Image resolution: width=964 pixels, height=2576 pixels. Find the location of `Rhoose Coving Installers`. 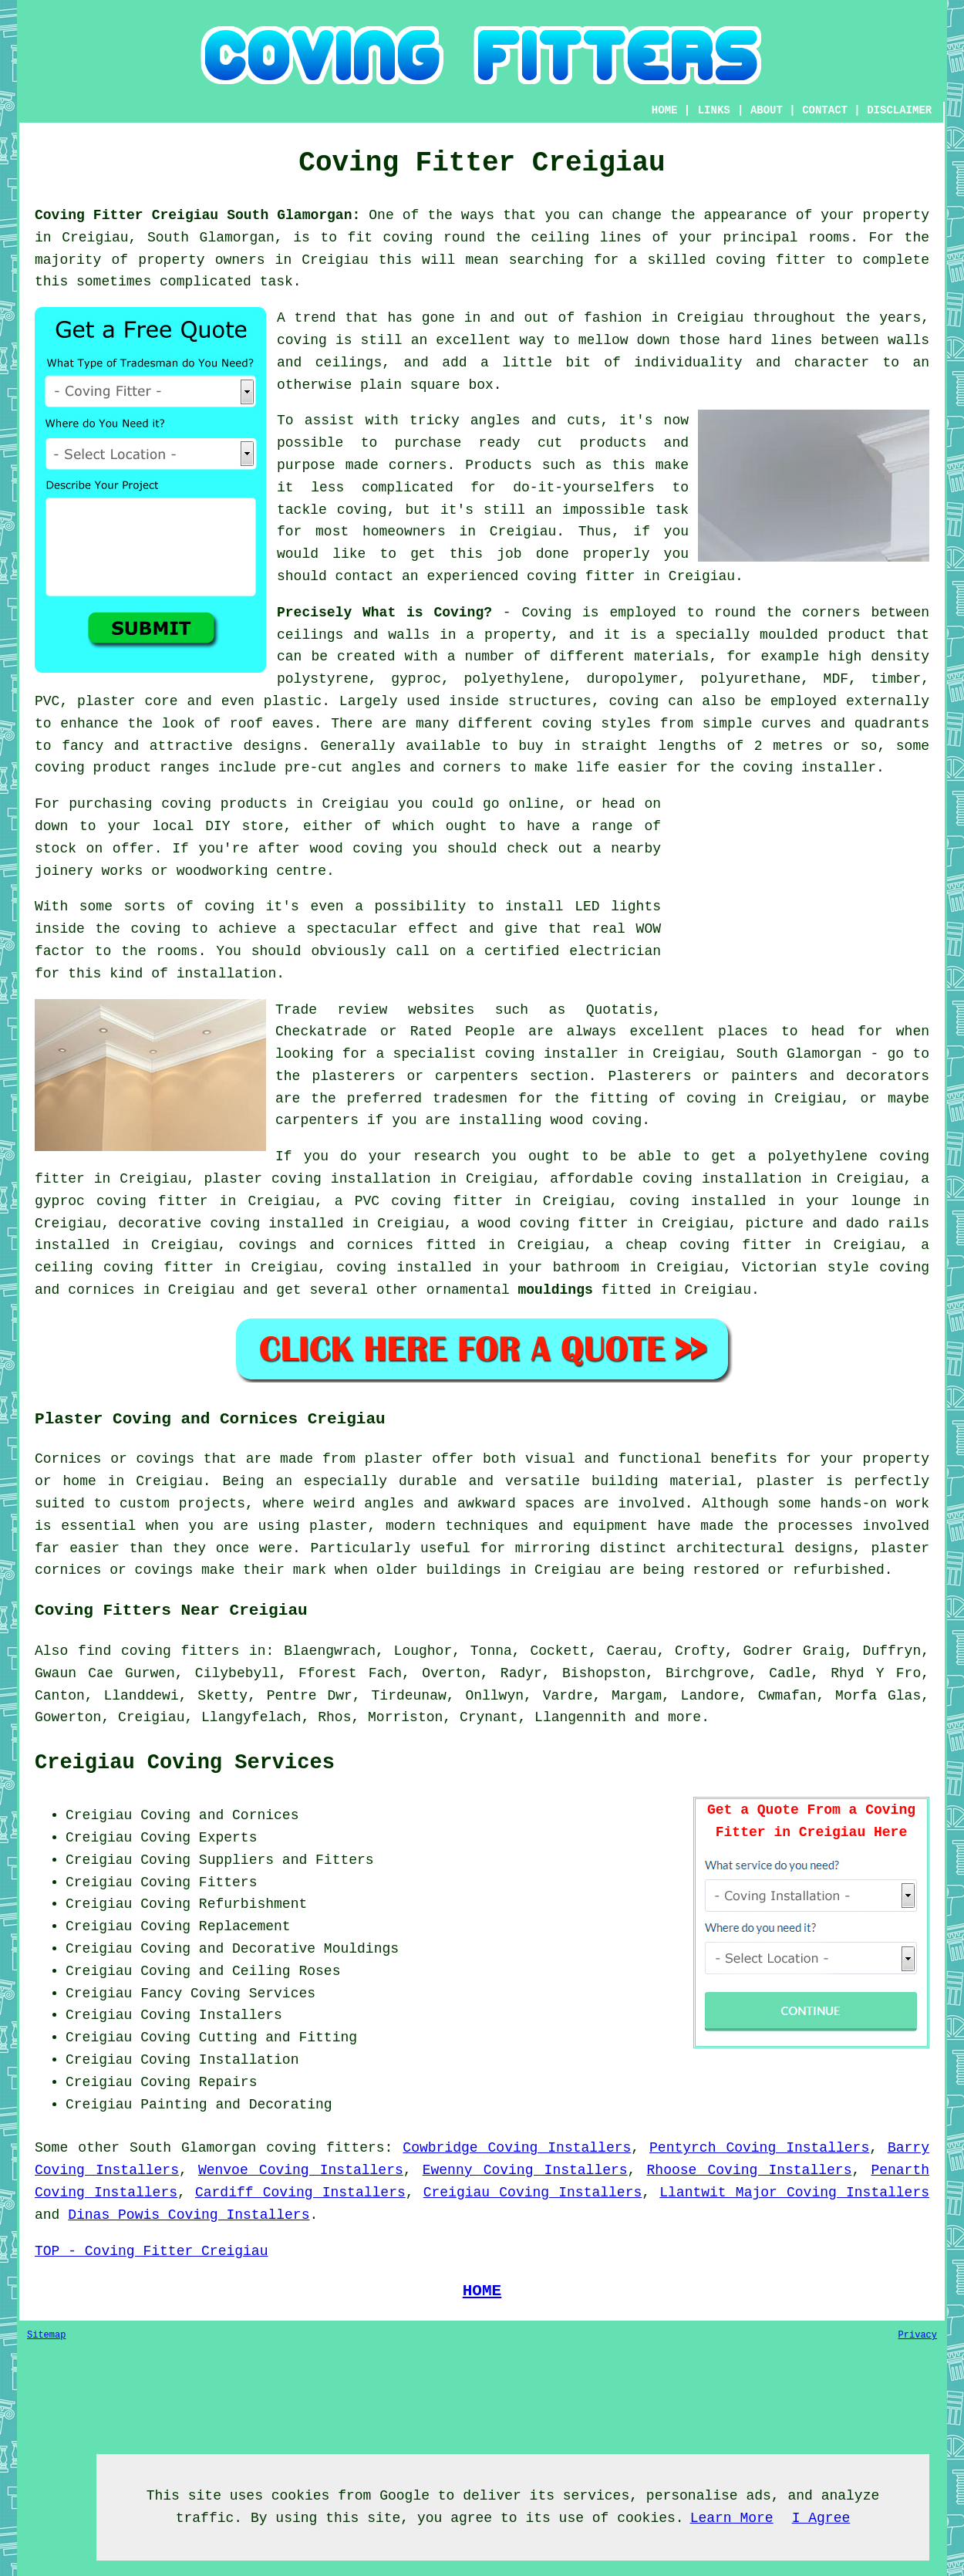

Rhoose Coving Installers is located at coordinates (749, 2170).